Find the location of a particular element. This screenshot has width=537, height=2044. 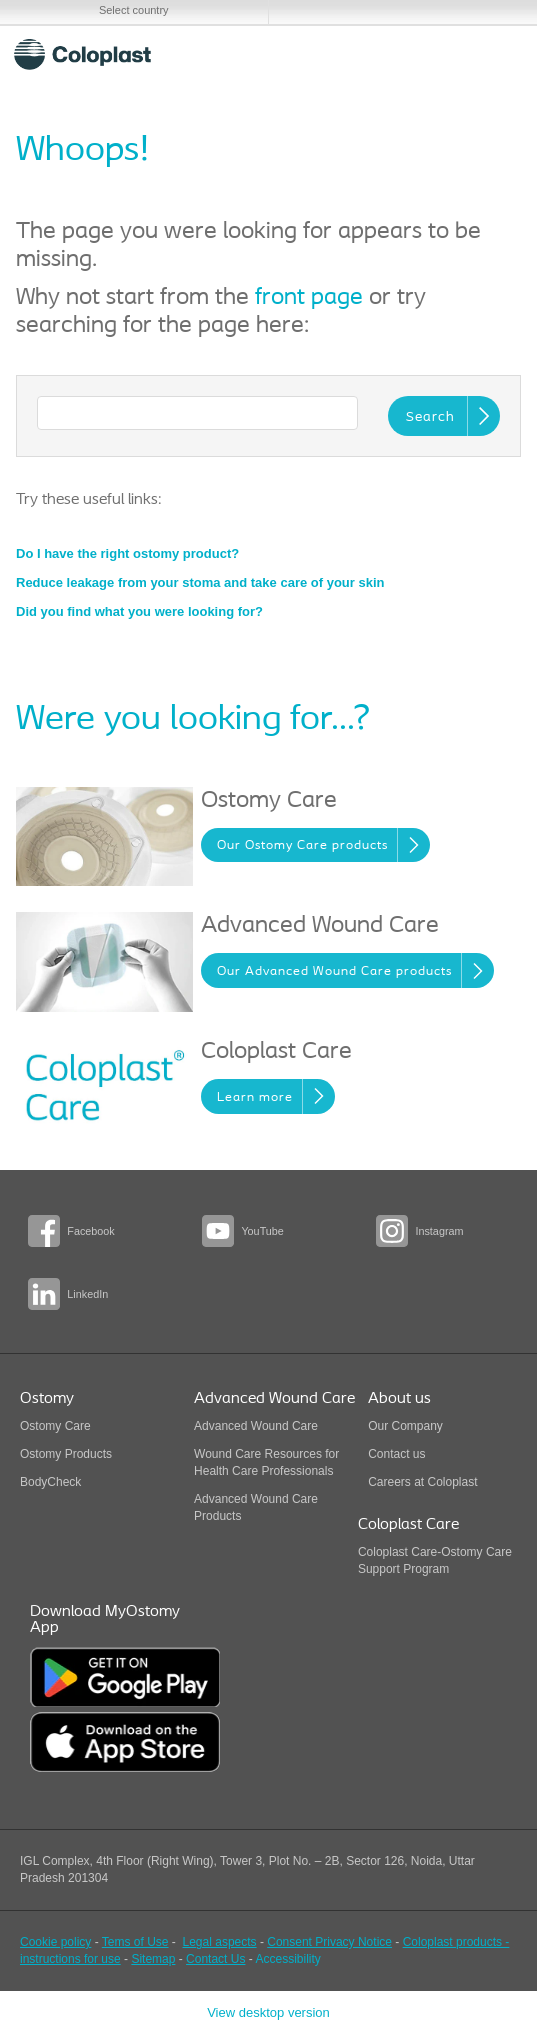

Did you find what you were looking for? is located at coordinates (139, 611).